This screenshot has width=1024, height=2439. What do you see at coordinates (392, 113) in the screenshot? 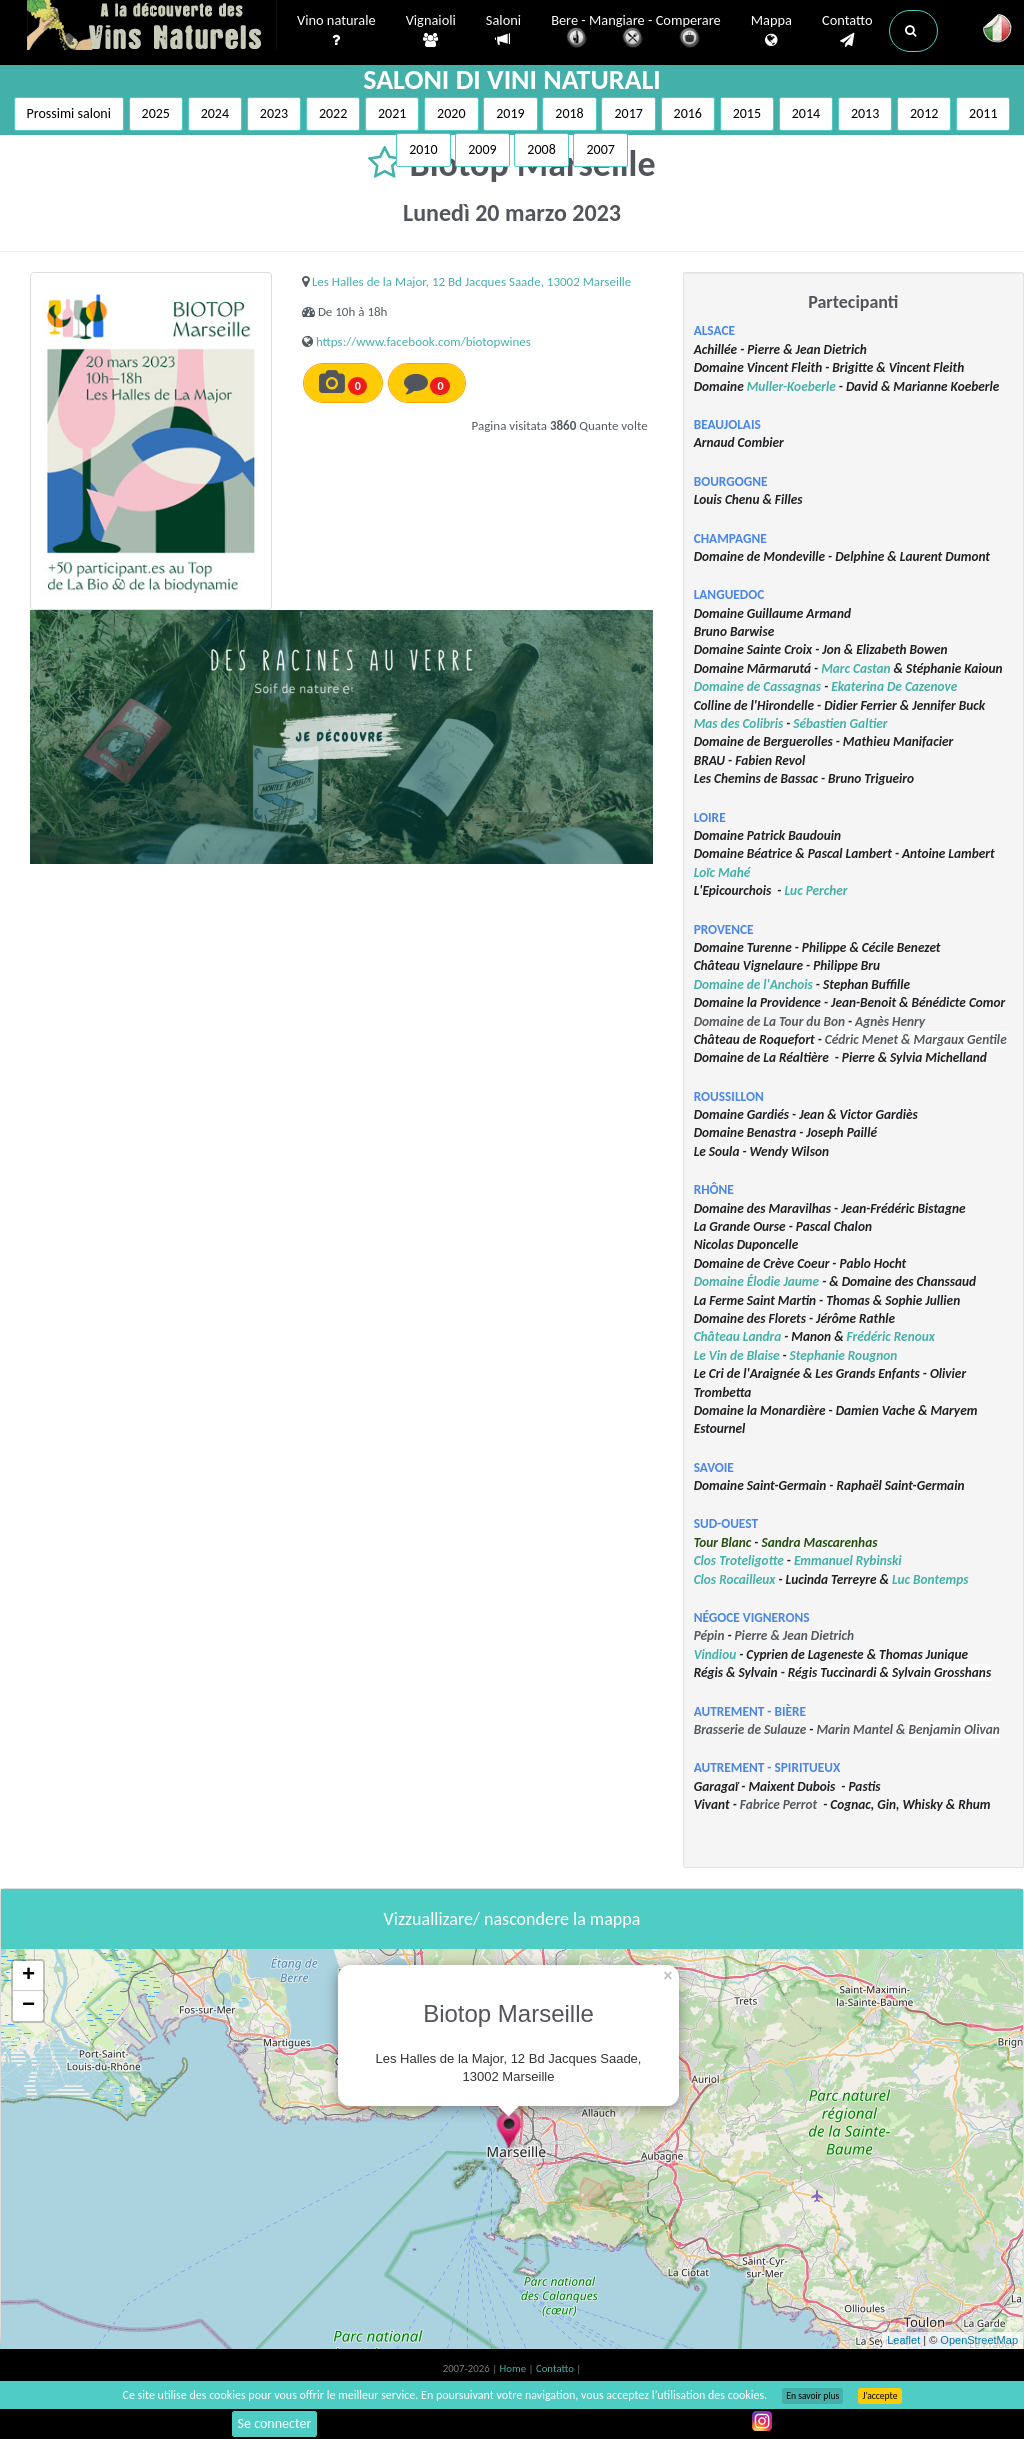
I see `2021` at bounding box center [392, 113].